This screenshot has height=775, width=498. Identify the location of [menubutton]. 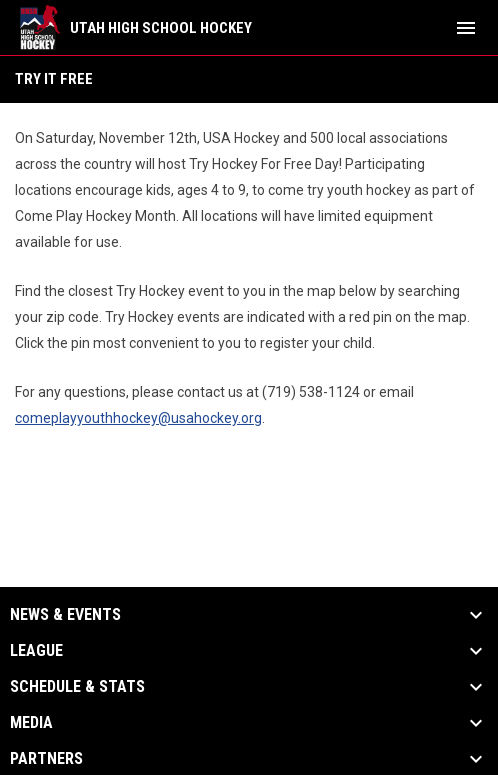
(466, 28).